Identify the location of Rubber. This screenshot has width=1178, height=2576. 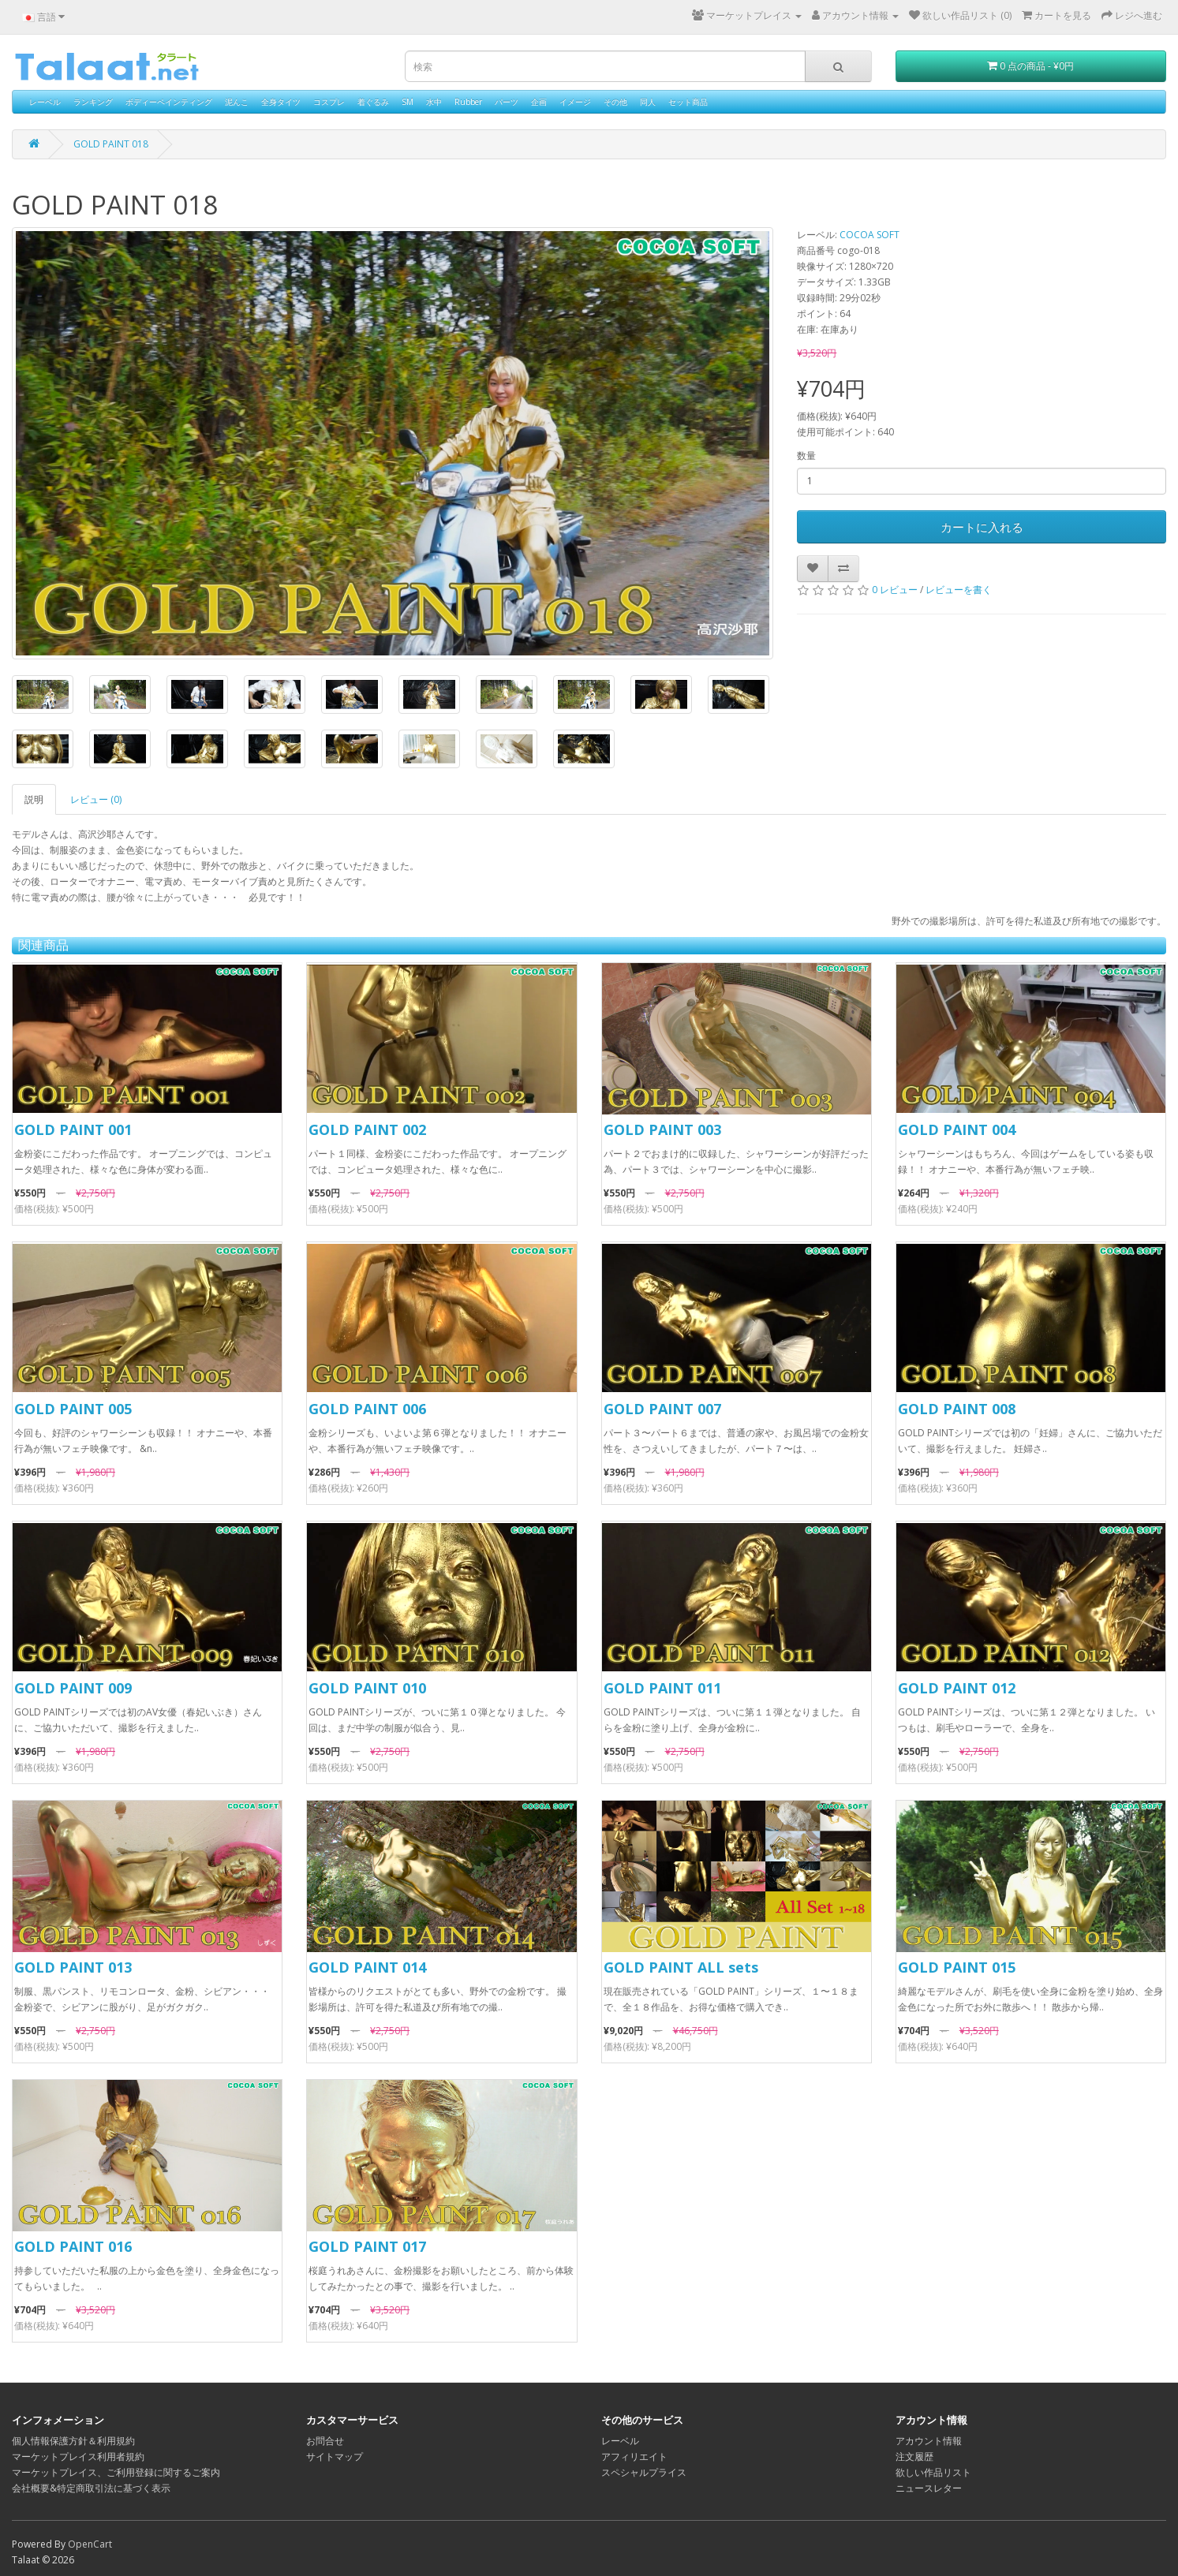
(468, 101).